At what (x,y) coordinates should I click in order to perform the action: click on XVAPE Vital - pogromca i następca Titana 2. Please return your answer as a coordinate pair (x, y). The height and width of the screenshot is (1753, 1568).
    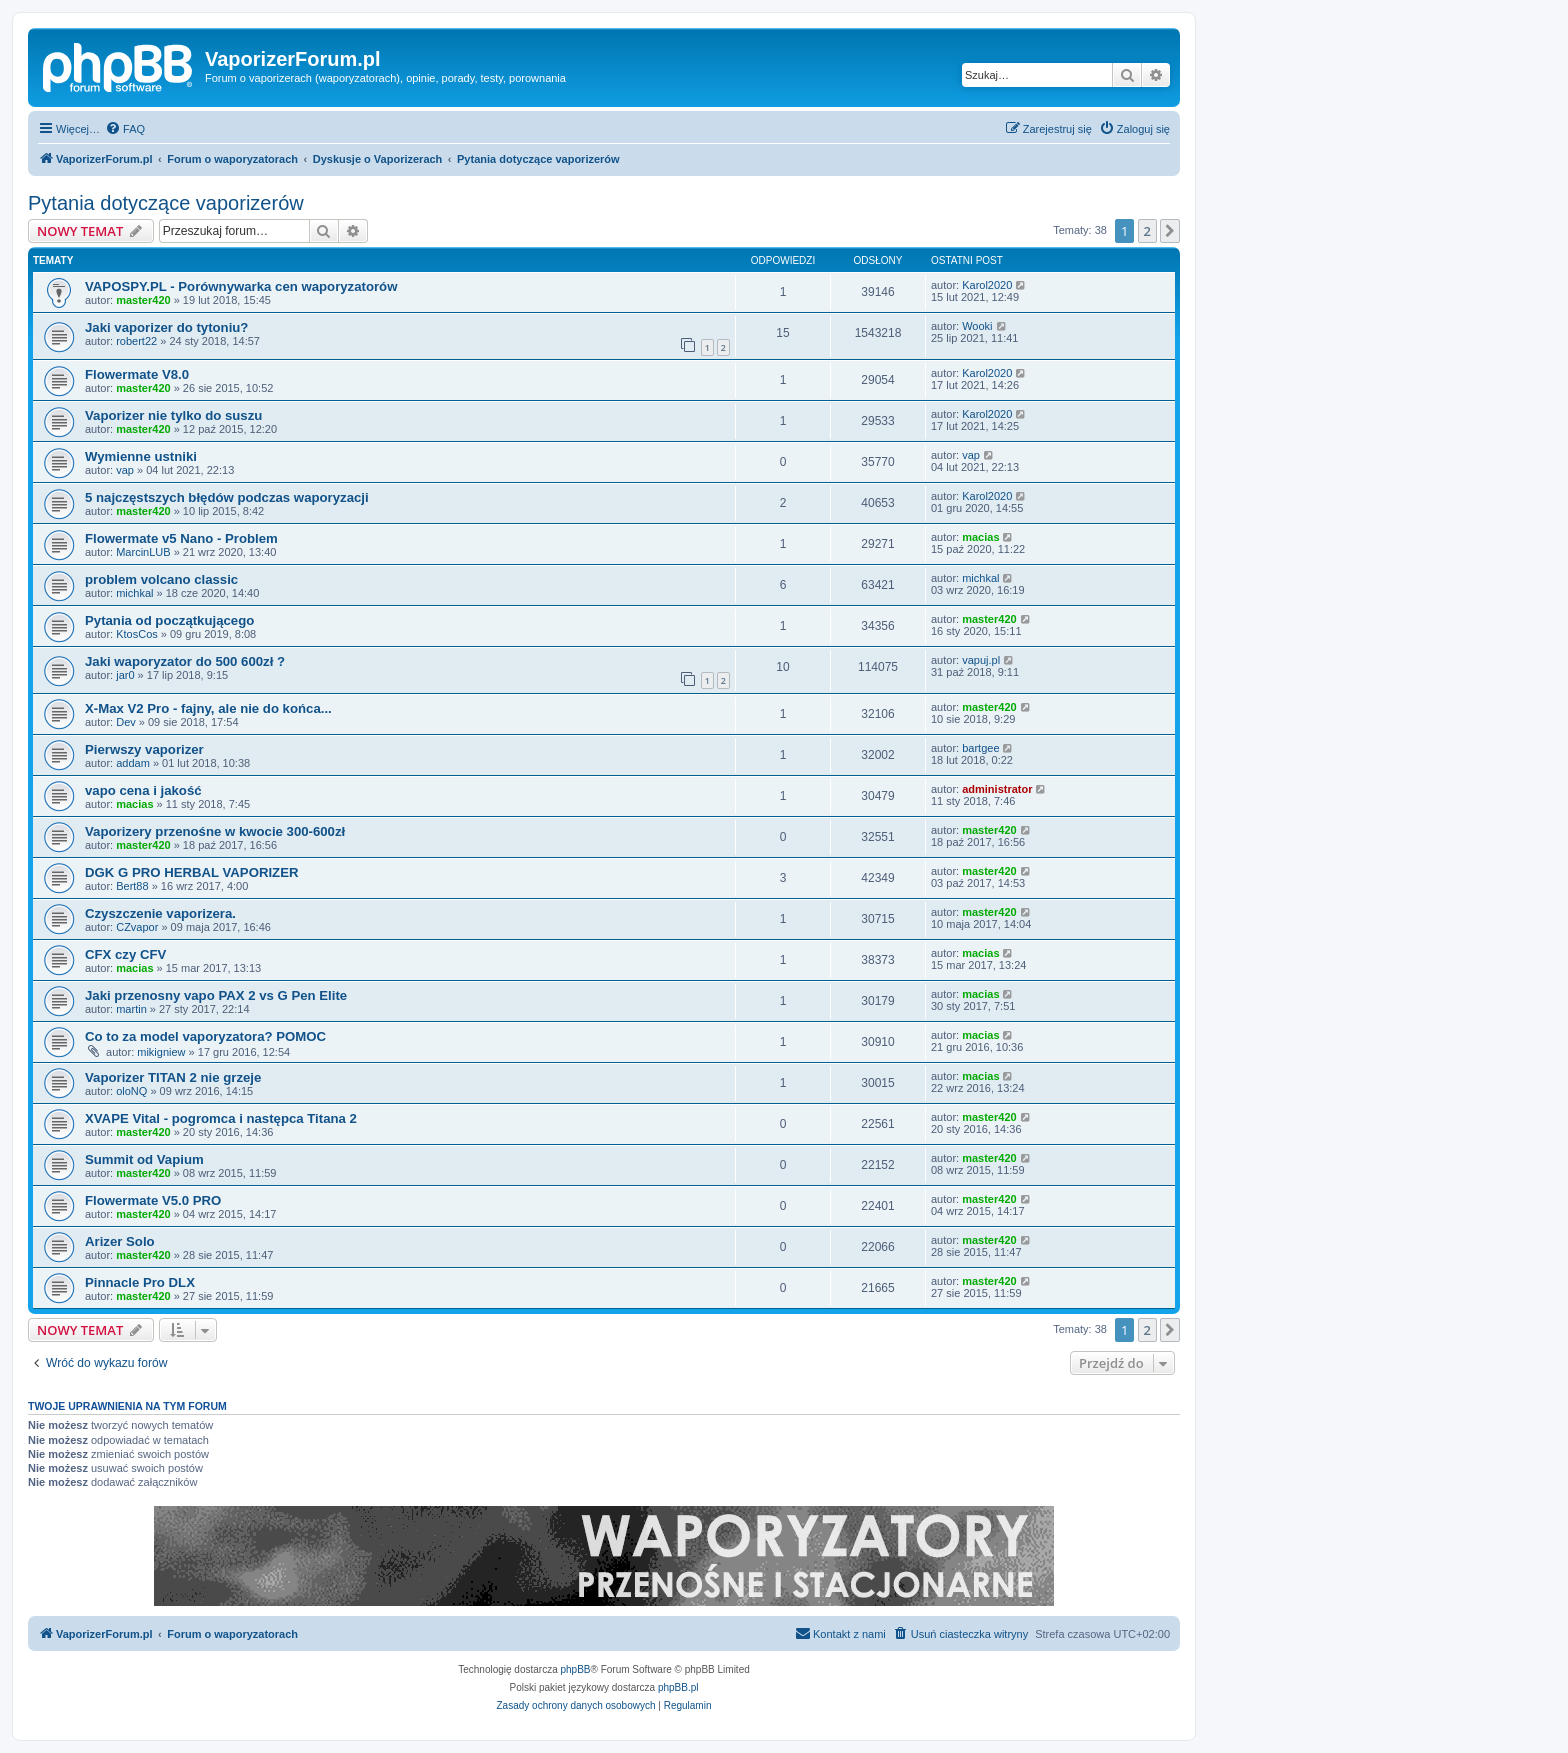
    Looking at the image, I should click on (221, 1118).